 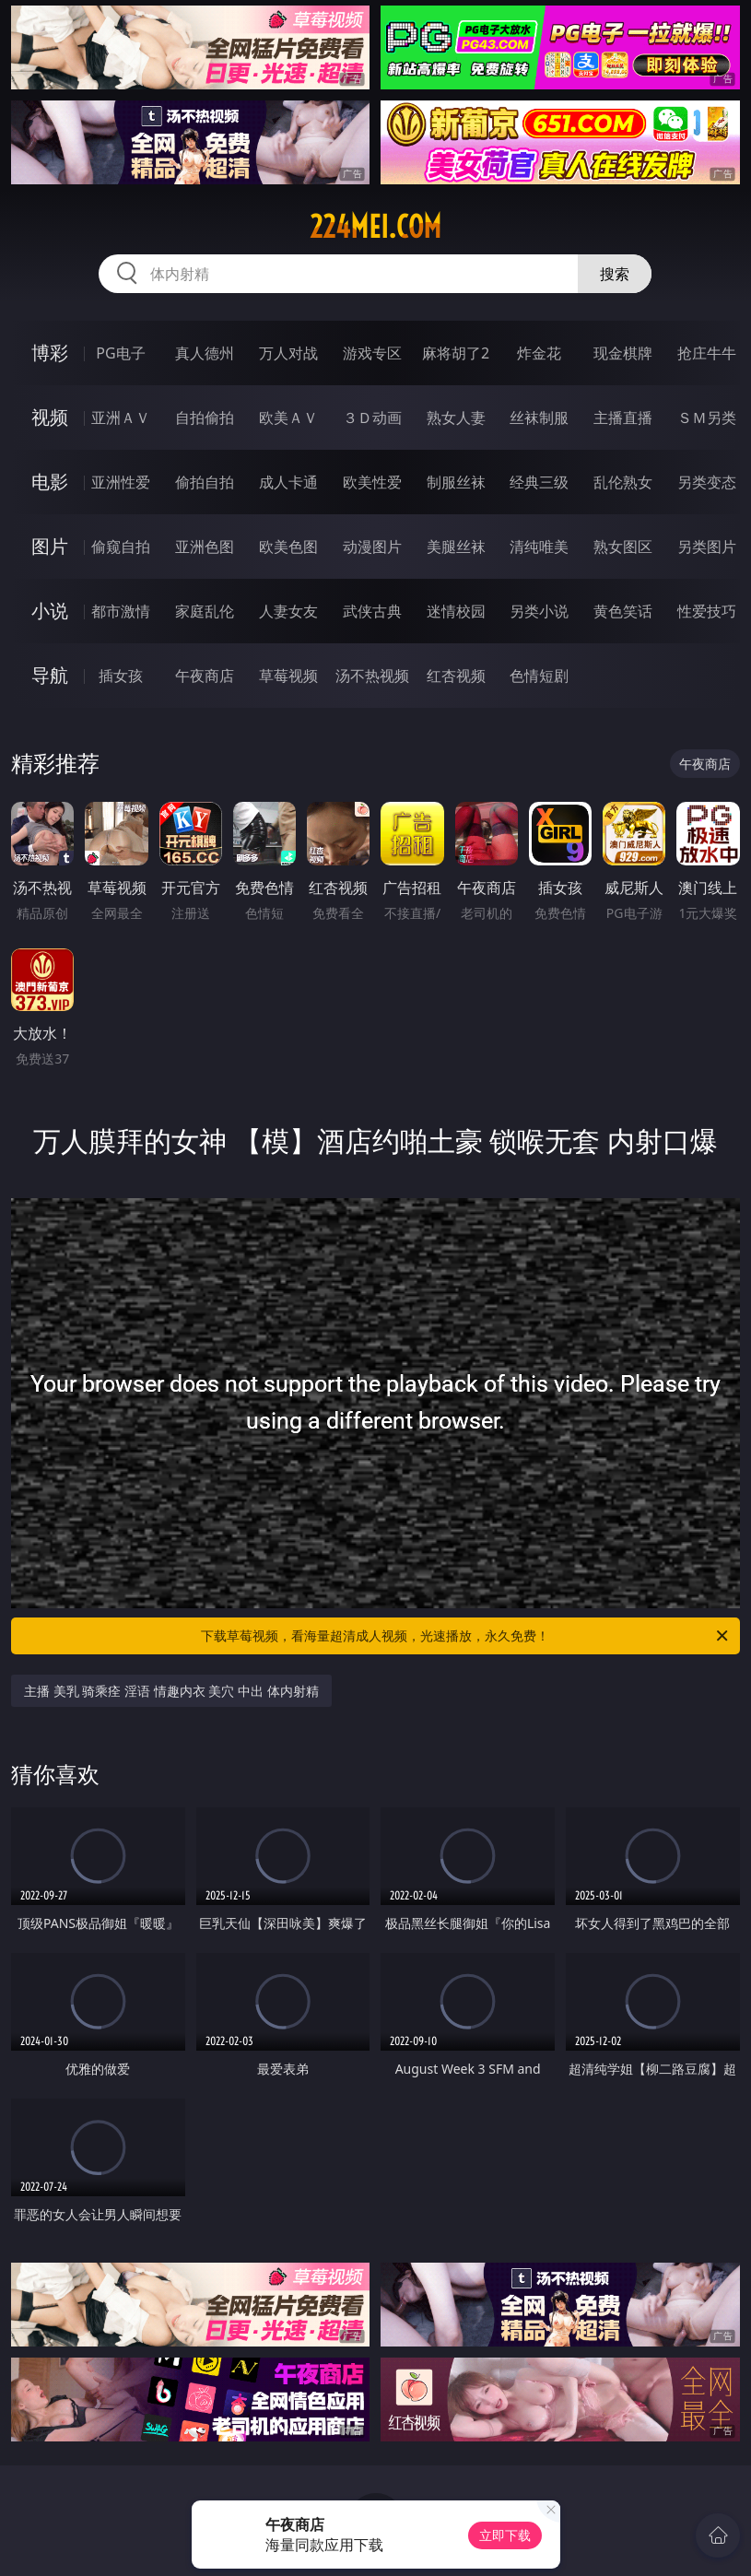 What do you see at coordinates (372, 417) in the screenshot?
I see `３Ｄ动画` at bounding box center [372, 417].